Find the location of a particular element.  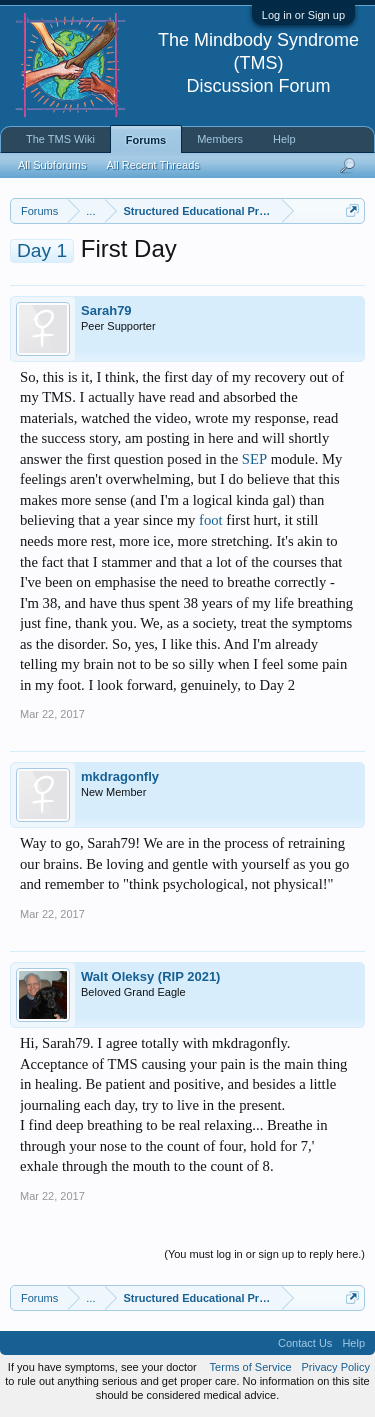

SEP is located at coordinates (254, 459).